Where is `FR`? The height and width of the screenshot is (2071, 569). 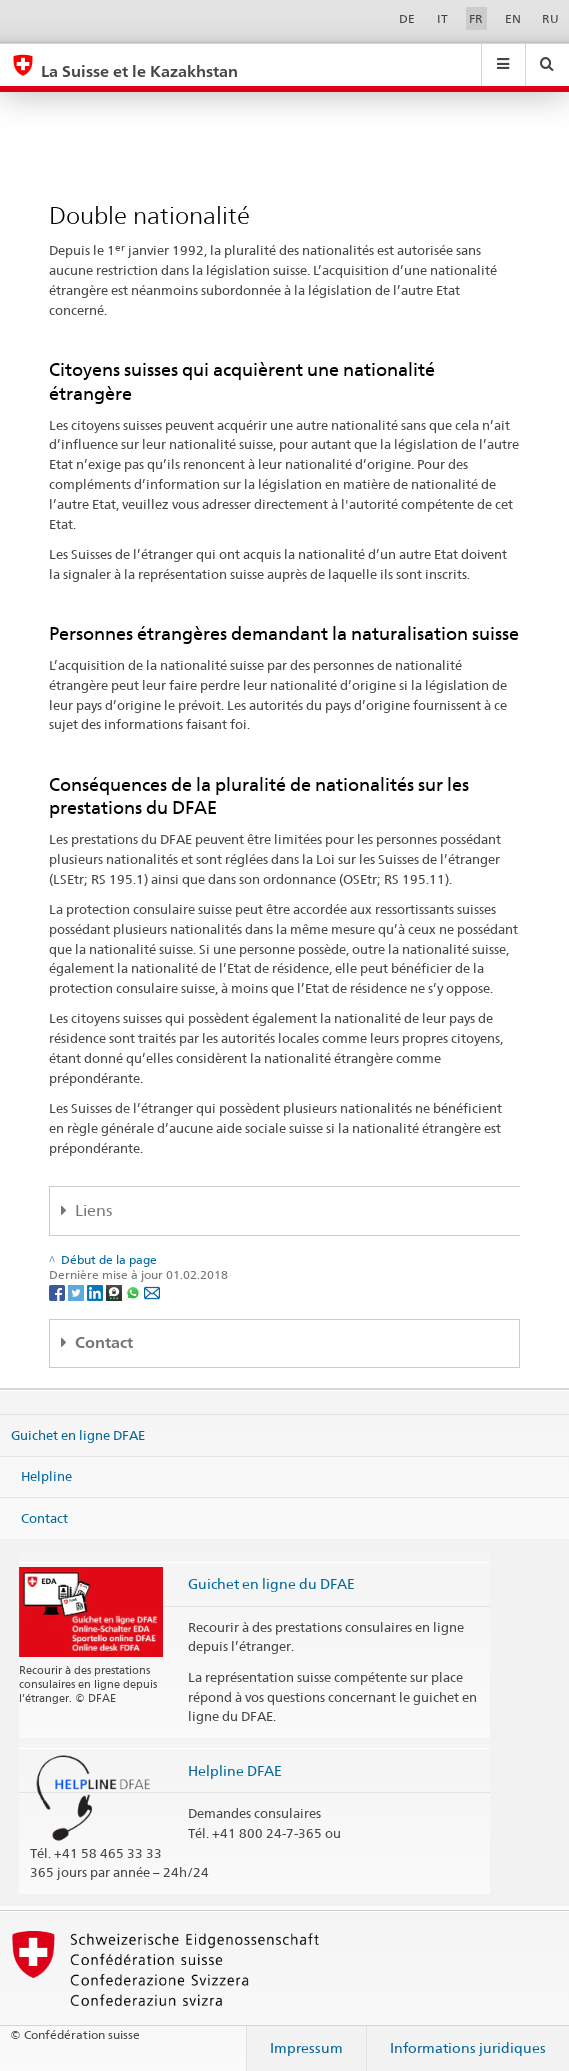 FR is located at coordinates (476, 18).